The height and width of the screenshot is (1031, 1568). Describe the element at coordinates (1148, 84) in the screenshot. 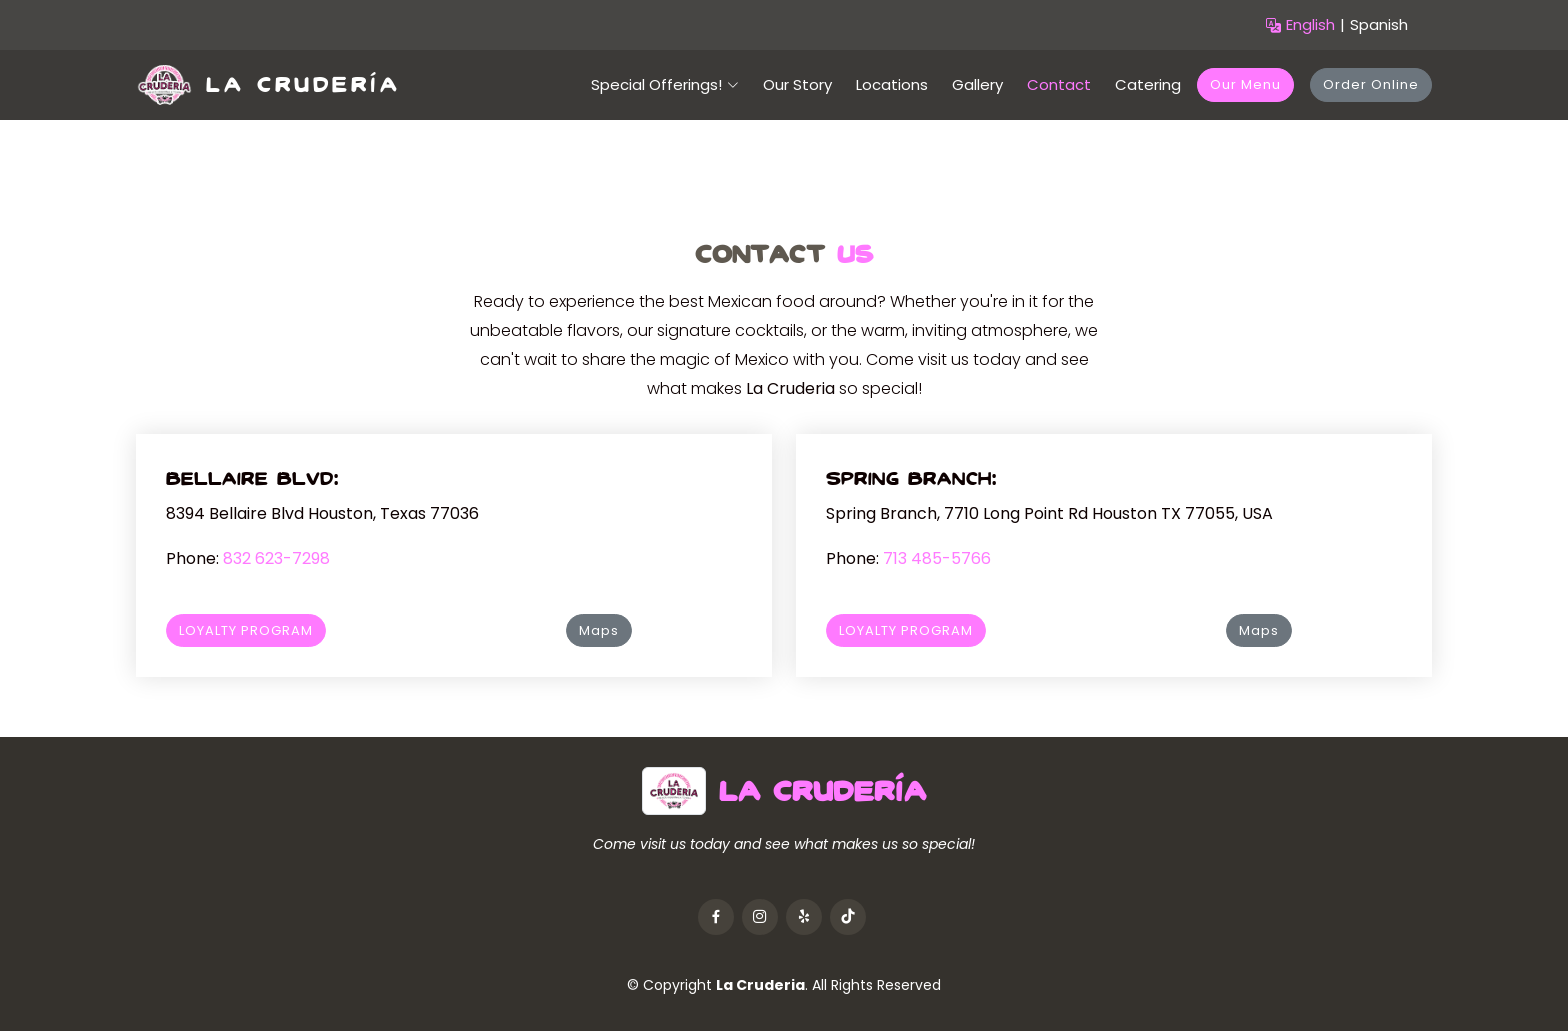

I see `Catering` at that location.